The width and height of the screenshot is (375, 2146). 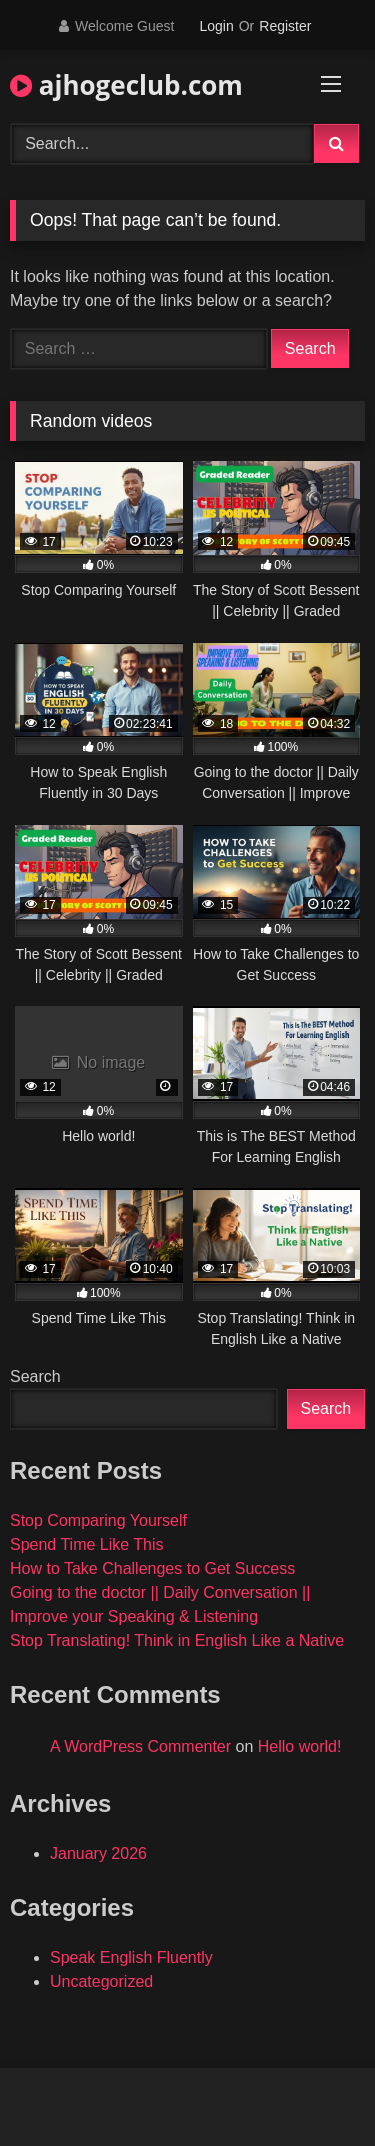 What do you see at coordinates (87, 1544) in the screenshot?
I see `Spend Time Like This` at bounding box center [87, 1544].